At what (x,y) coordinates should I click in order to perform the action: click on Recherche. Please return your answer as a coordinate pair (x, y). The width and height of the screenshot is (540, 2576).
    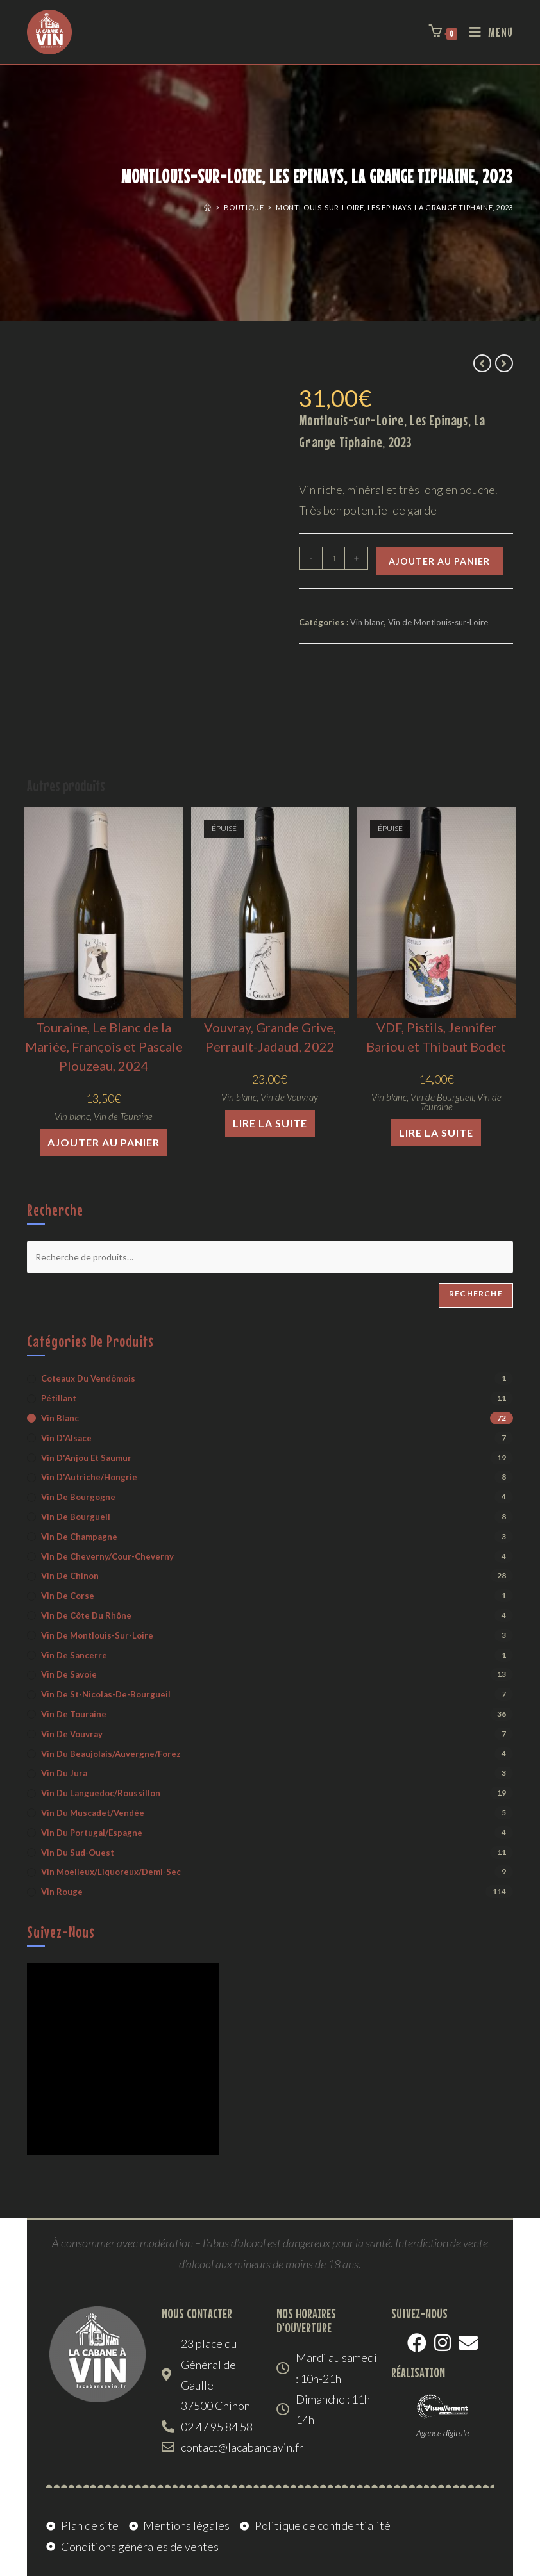
    Looking at the image, I should click on (476, 1293).